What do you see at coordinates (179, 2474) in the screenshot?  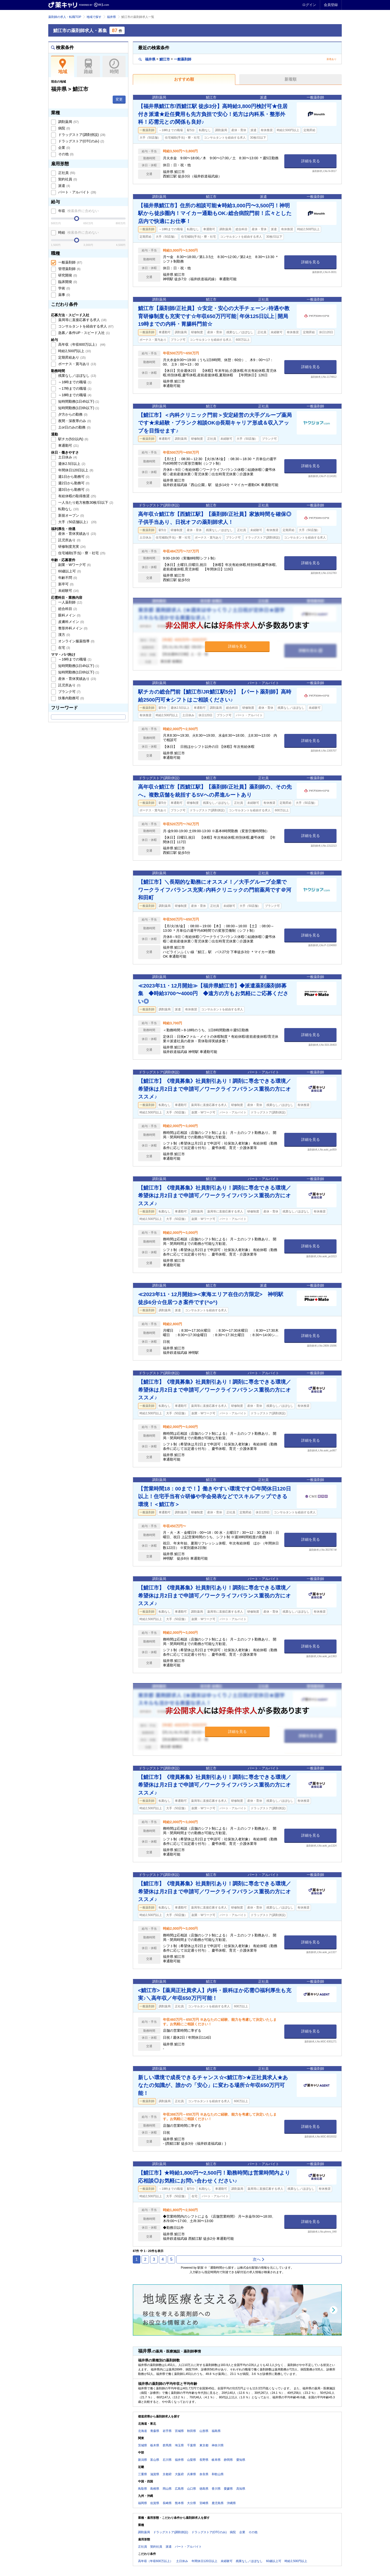 I see `大阪府` at bounding box center [179, 2474].